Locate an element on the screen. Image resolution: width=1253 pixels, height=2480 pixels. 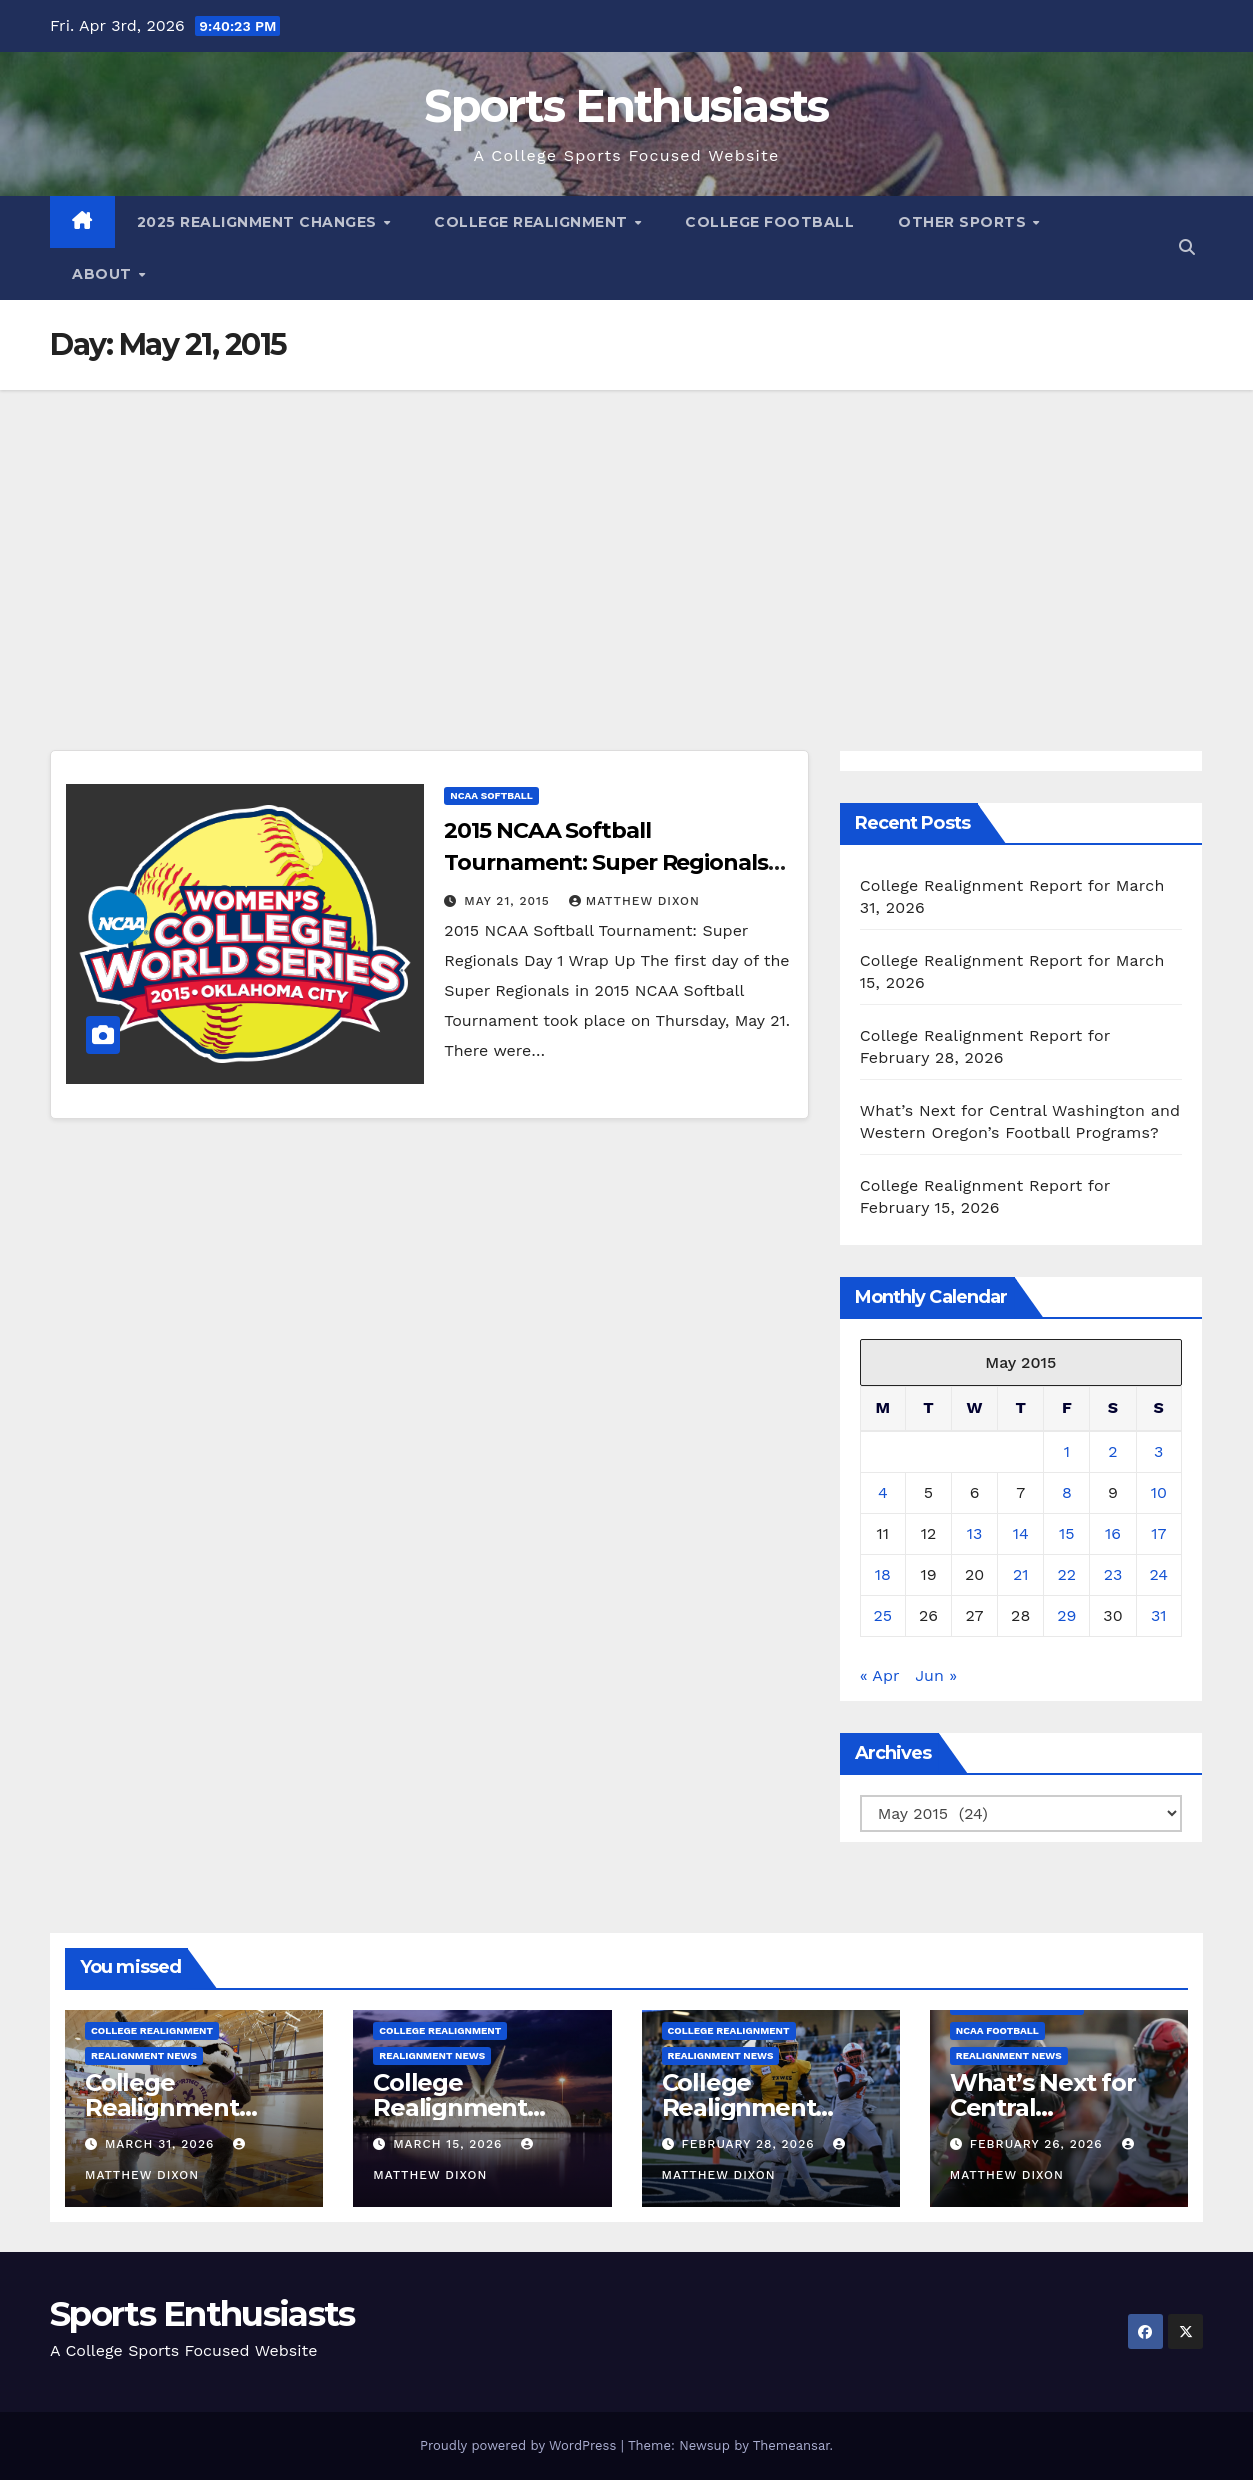
1 [Posts published on May 1, 2015] is located at coordinates (1067, 1451).